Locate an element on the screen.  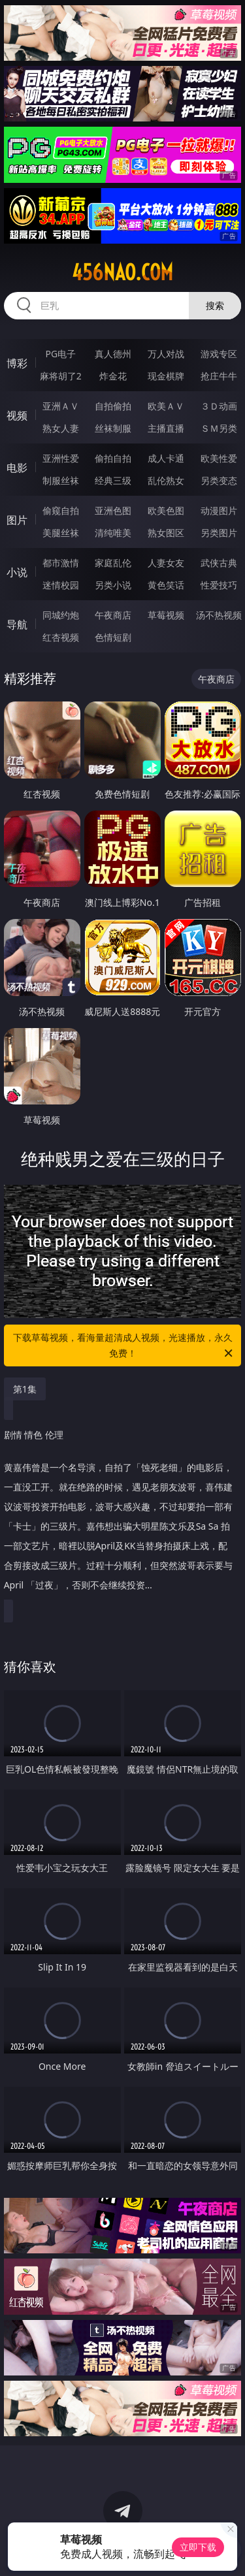
视频 is located at coordinates (17, 415).